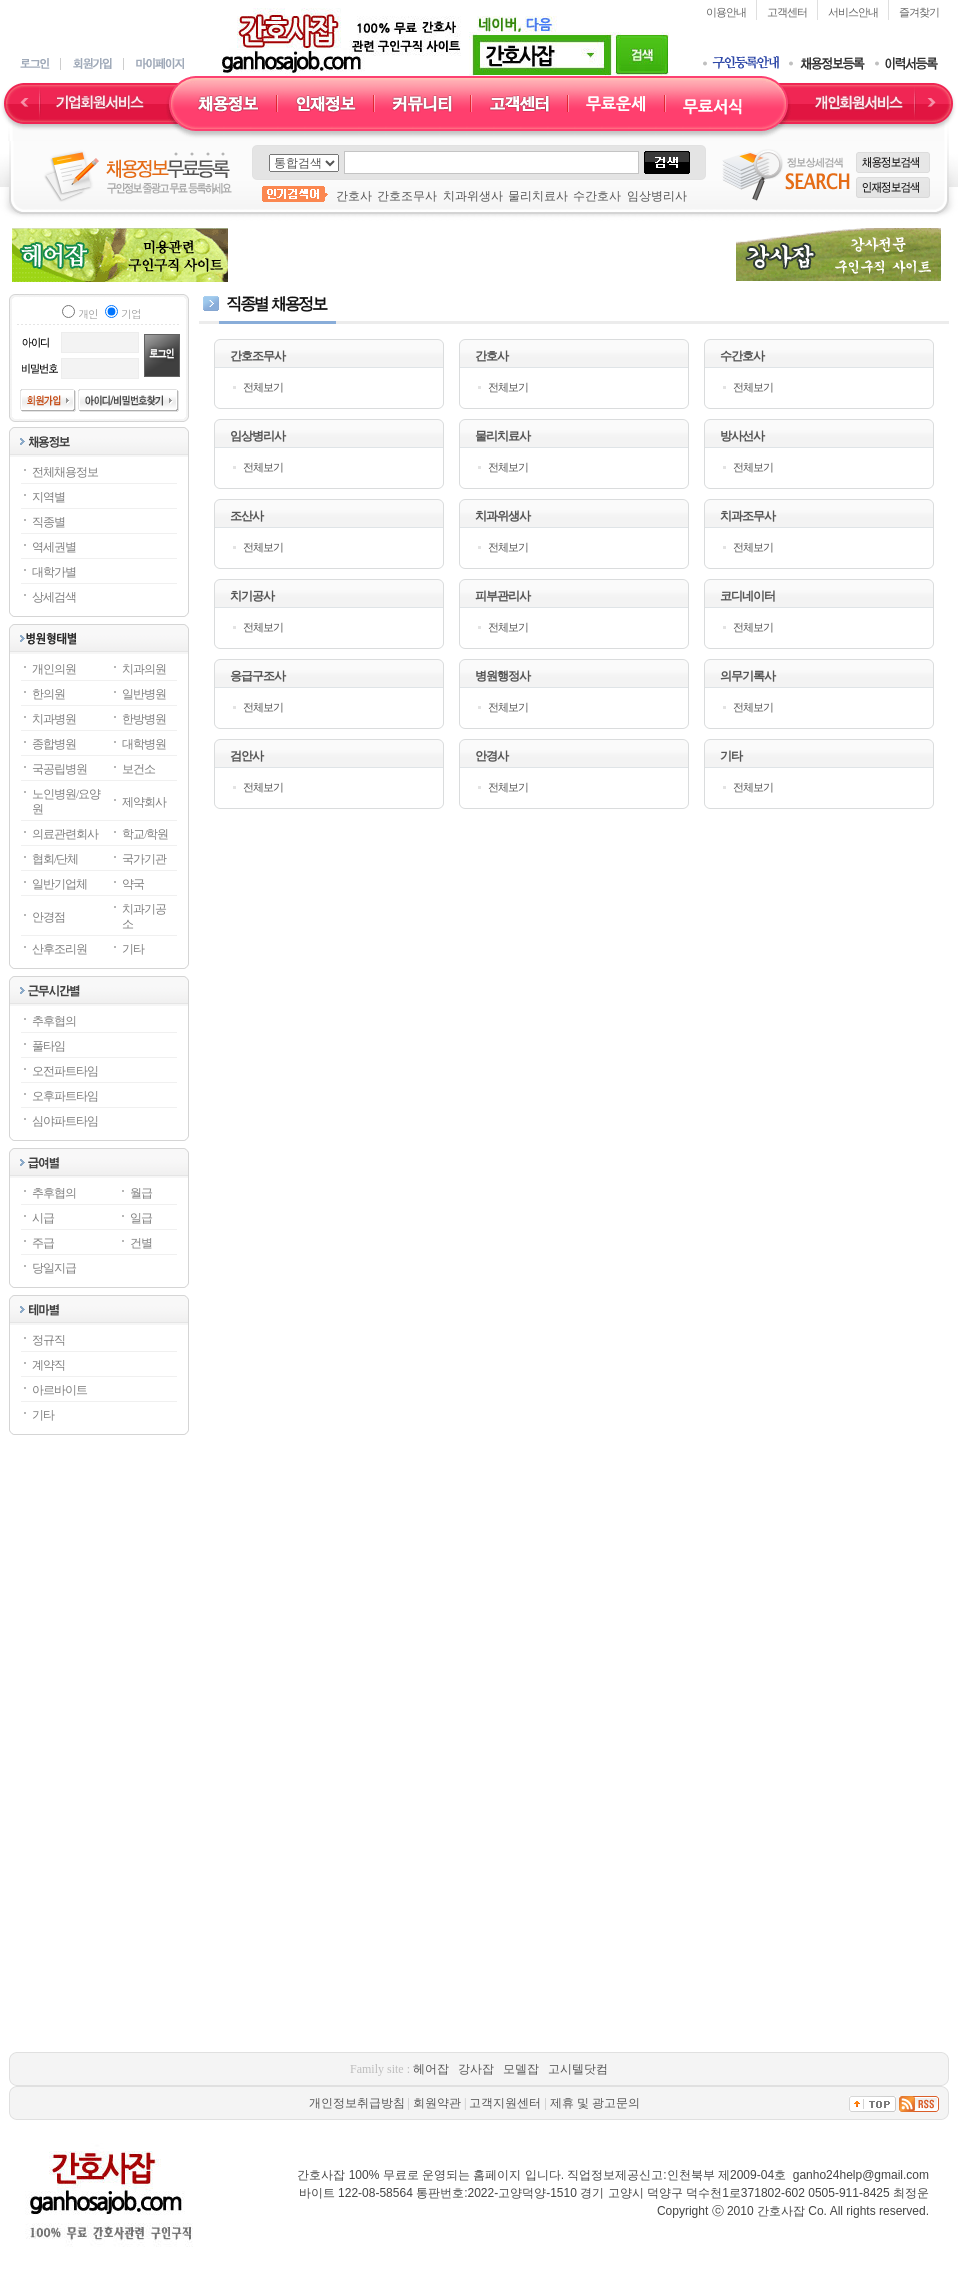 The width and height of the screenshot is (958, 2270). I want to click on 치과의원, so click(144, 669).